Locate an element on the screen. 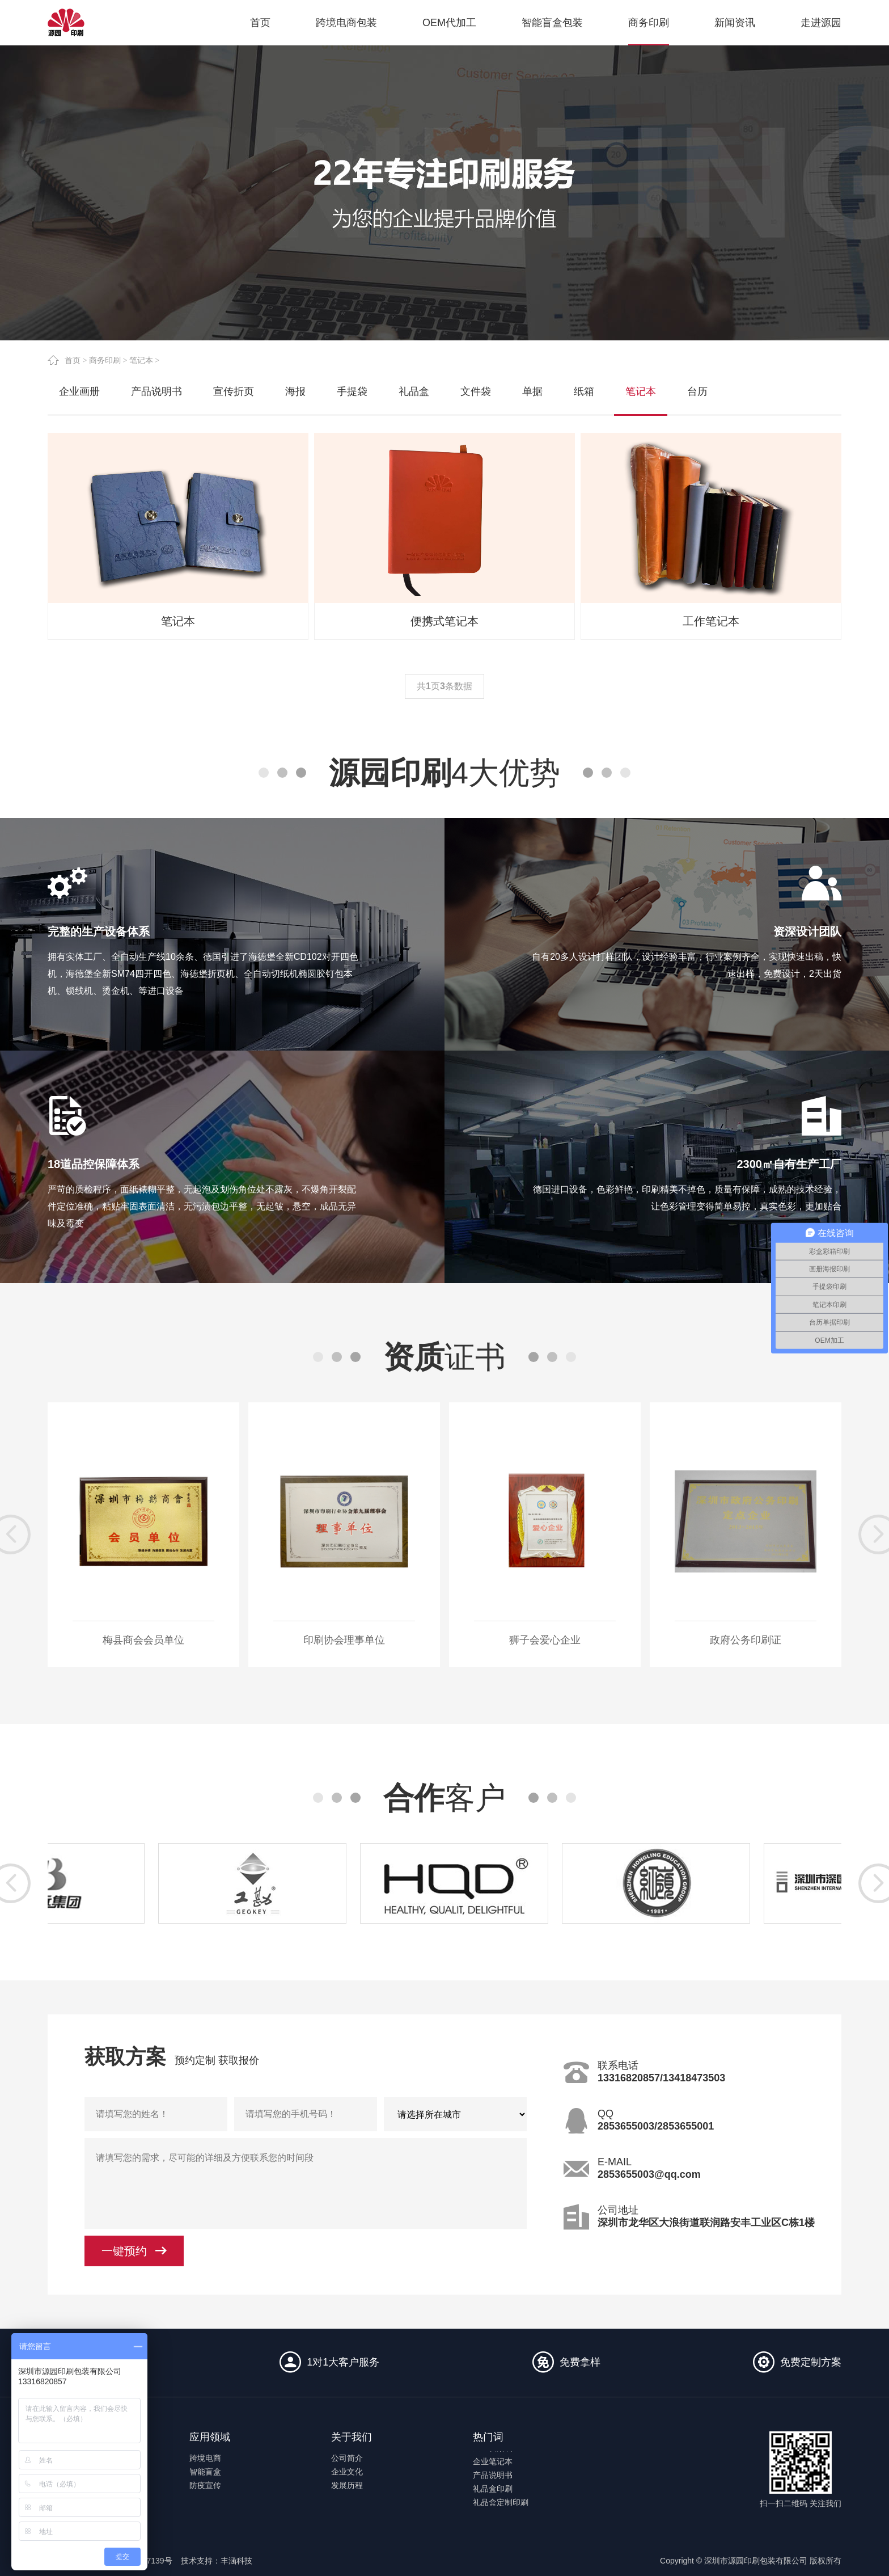 Image resolution: width=889 pixels, height=2576 pixels. 手提袋 is located at coordinates (352, 391).